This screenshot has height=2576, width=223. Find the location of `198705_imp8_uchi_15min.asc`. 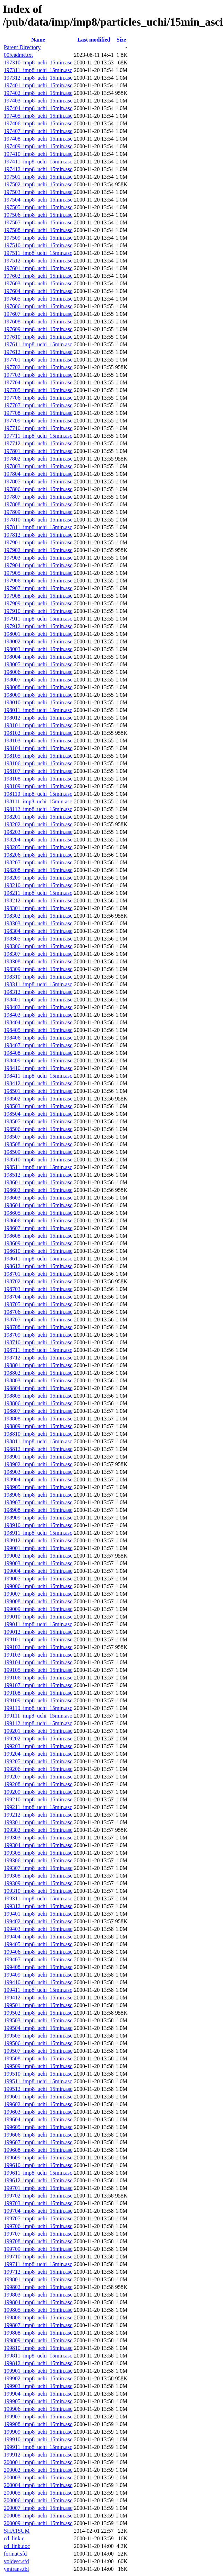

198705_imp8_uchi_15min.asc is located at coordinates (38, 1304).